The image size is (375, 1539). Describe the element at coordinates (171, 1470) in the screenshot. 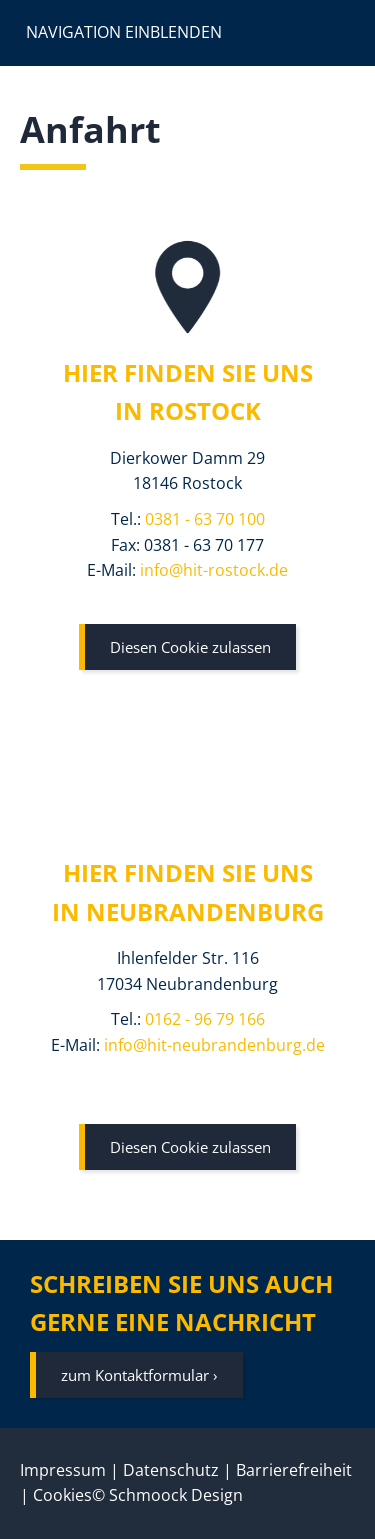

I see `Datenschutz` at that location.